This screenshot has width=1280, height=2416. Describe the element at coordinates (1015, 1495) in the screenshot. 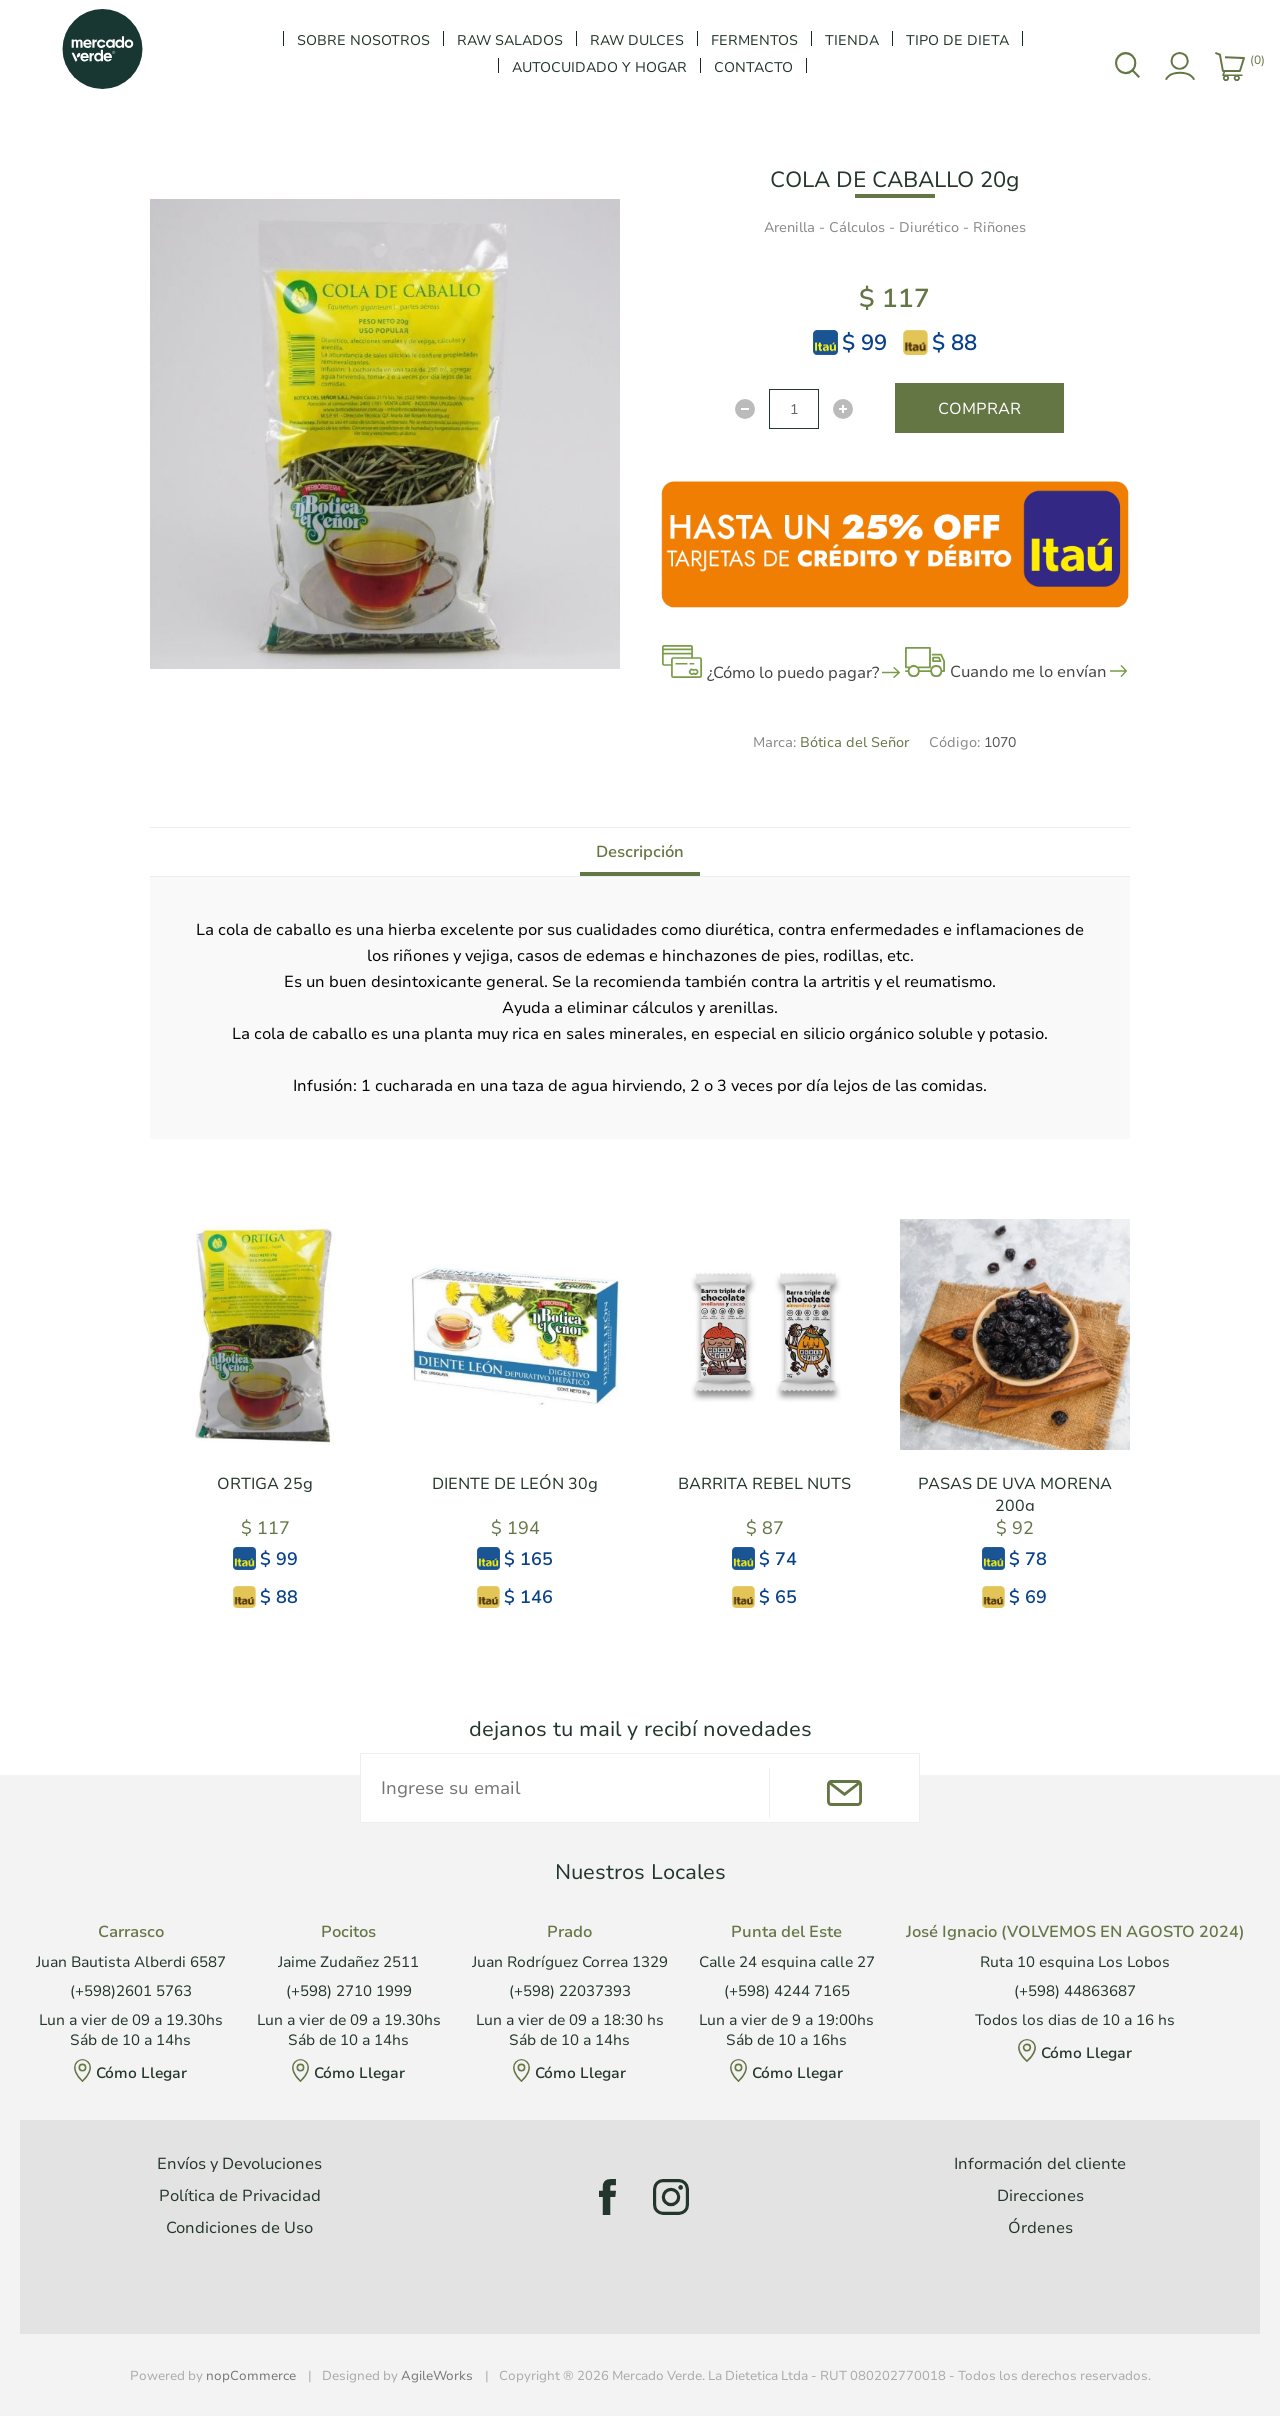

I see `PASAS DE UVA MORENA 200g` at that location.